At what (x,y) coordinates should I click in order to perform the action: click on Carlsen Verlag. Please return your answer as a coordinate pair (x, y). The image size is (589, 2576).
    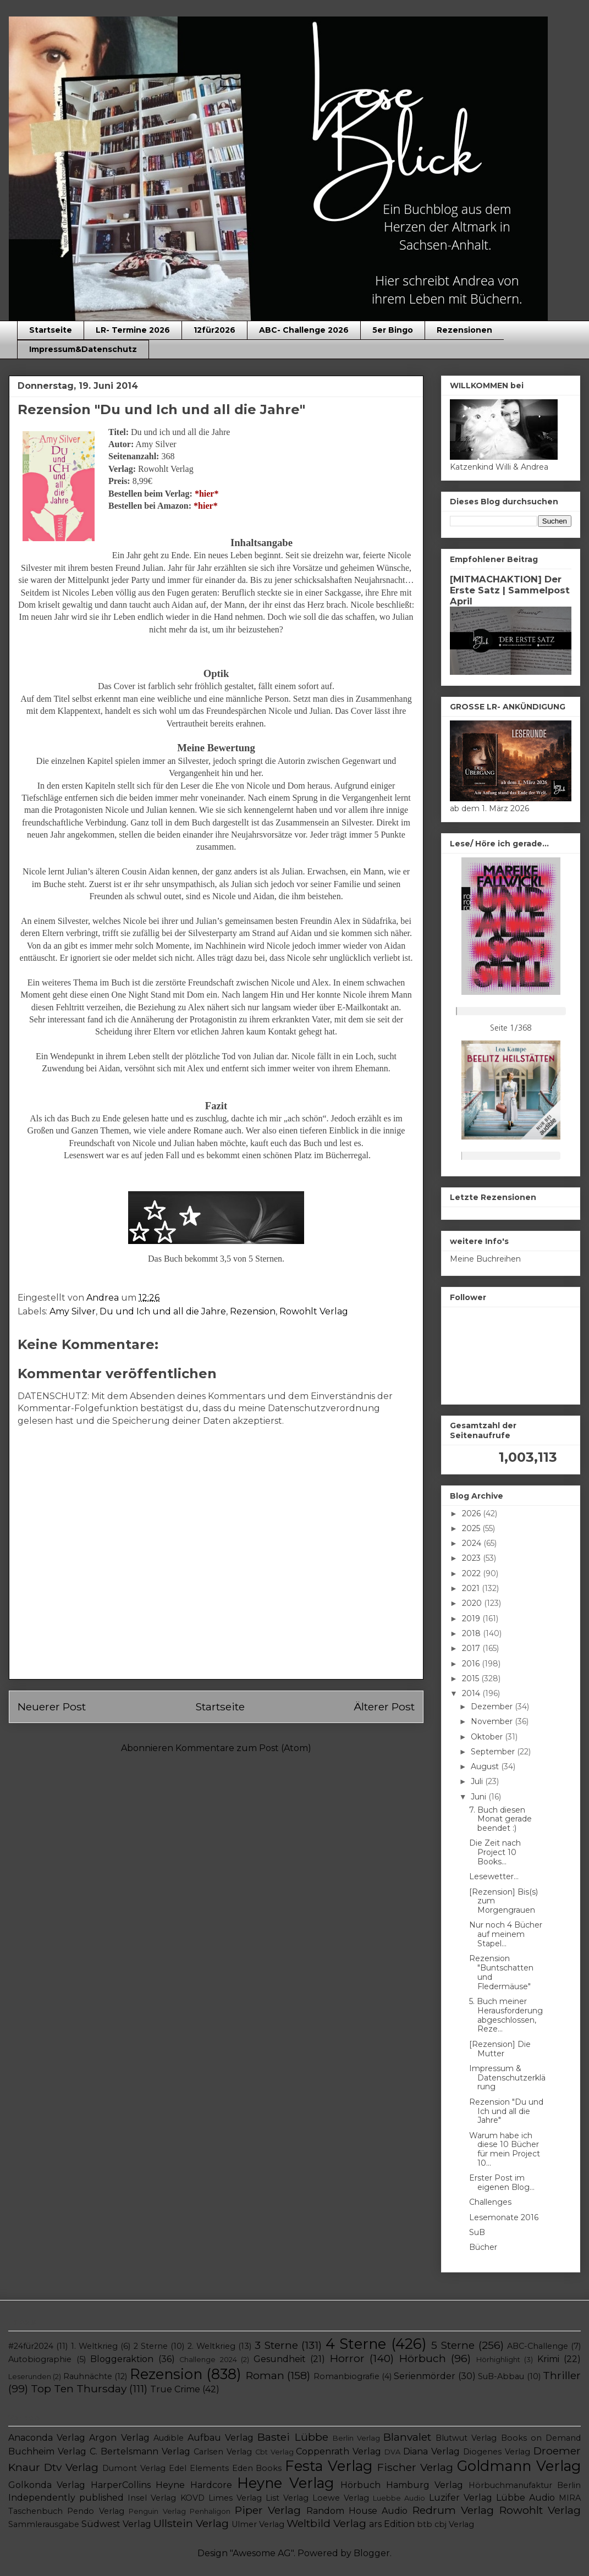
    Looking at the image, I should click on (223, 2452).